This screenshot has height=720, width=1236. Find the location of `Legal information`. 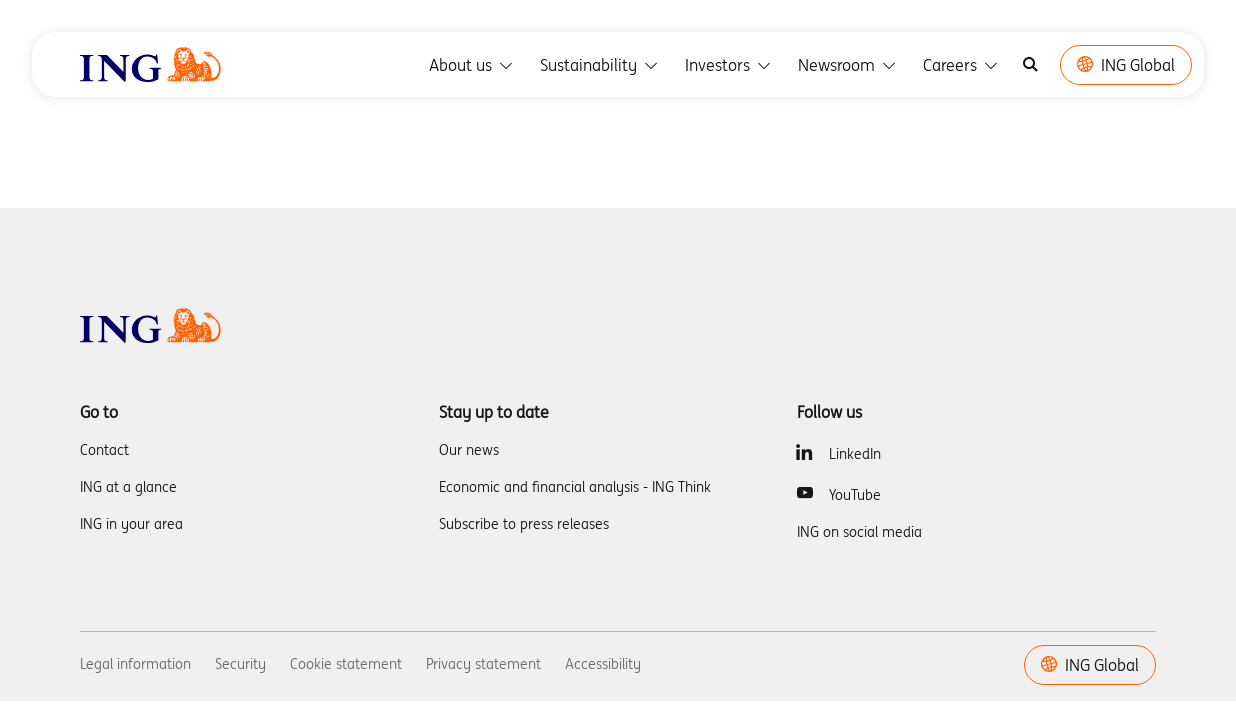

Legal information is located at coordinates (135, 664).